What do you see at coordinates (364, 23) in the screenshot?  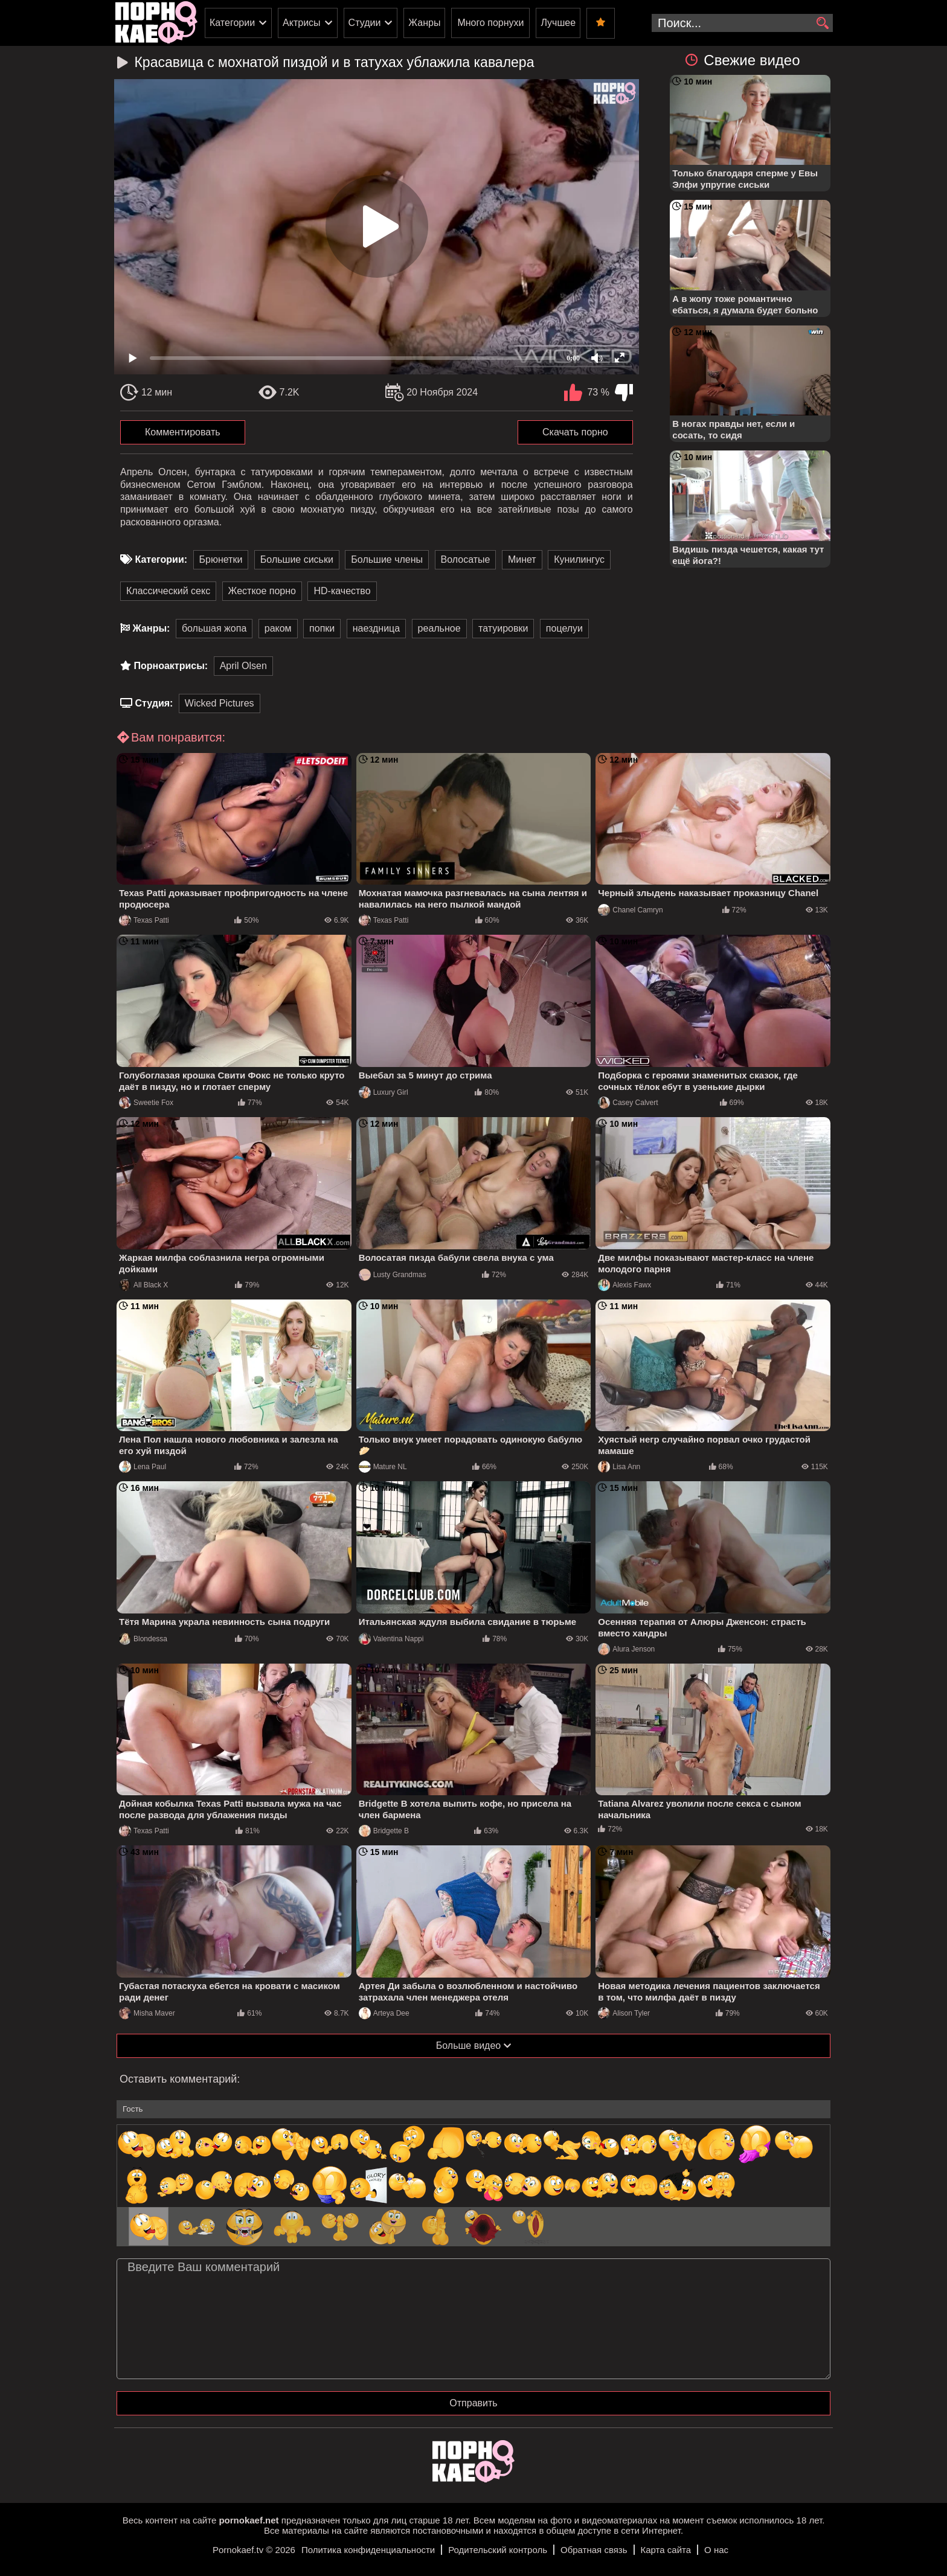 I see `Студии` at bounding box center [364, 23].